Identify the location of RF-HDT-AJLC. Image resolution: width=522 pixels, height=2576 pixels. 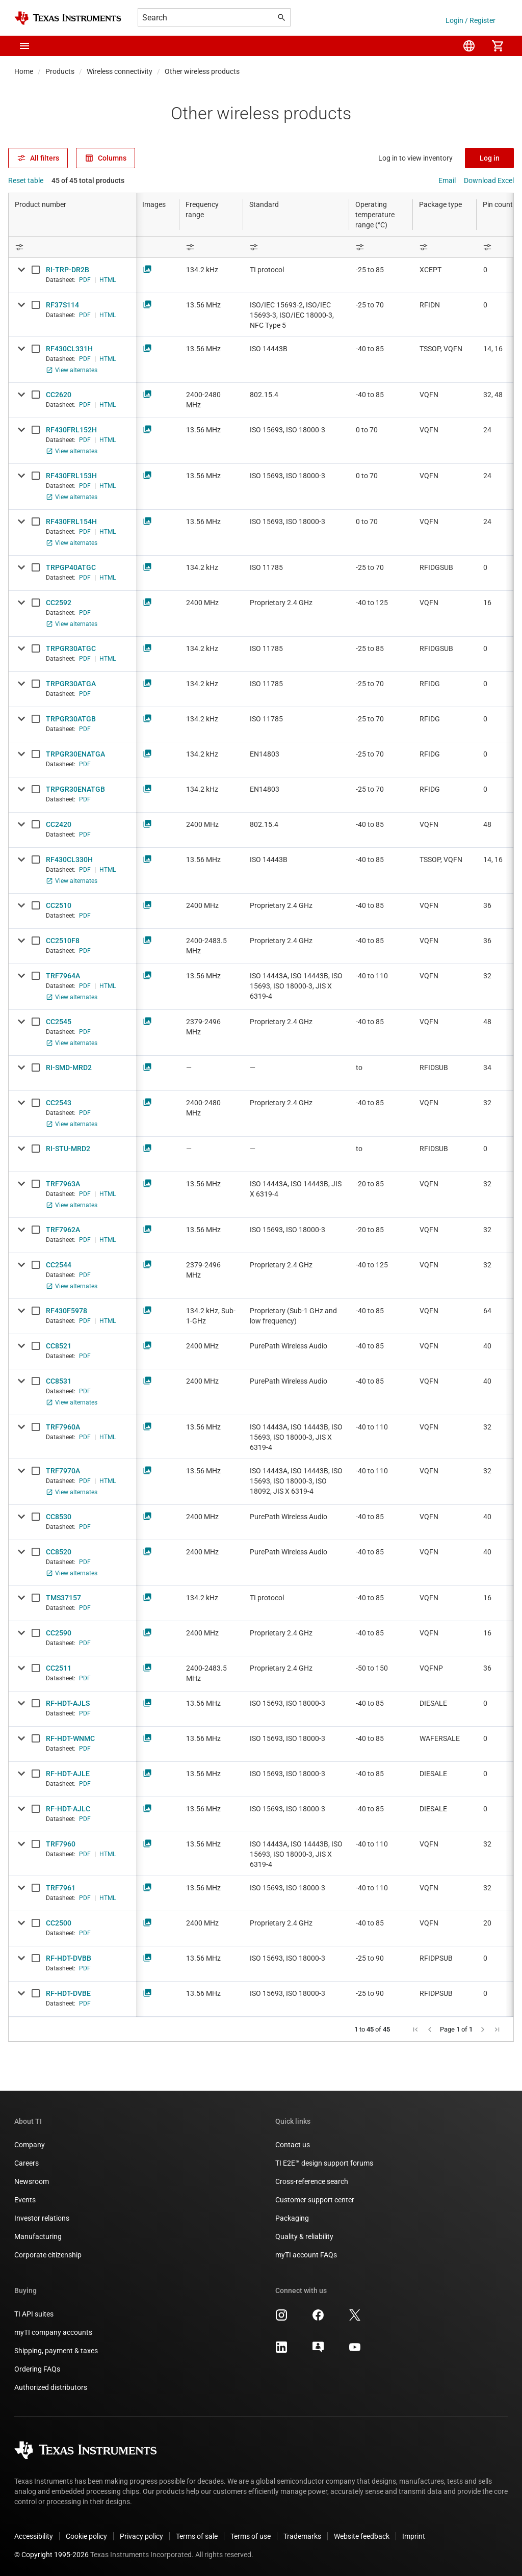
(68, 1809).